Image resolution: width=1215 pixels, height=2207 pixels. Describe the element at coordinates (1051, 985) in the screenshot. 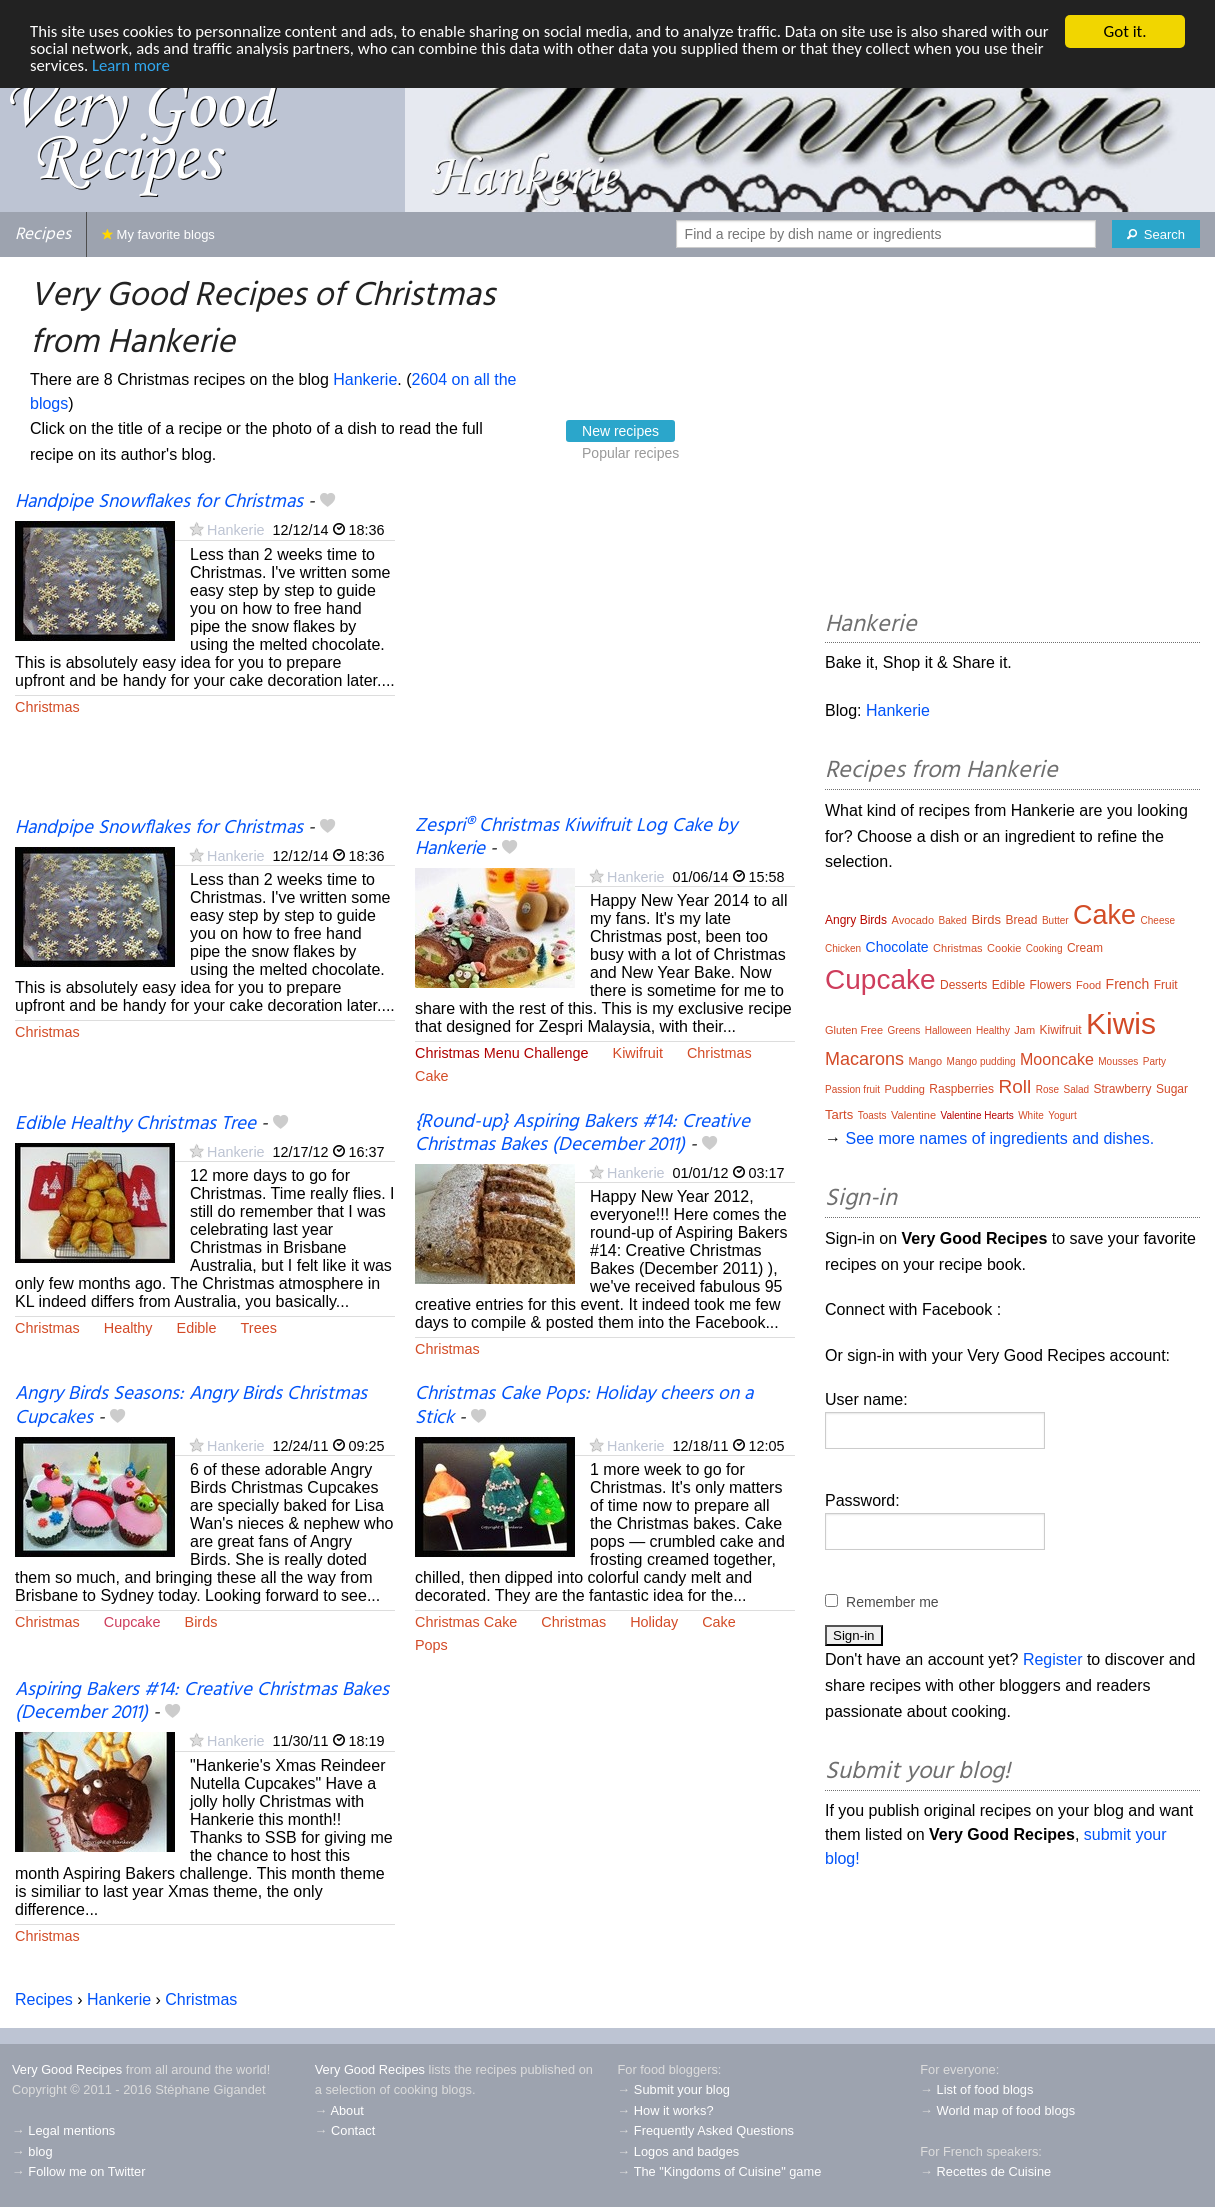

I see `Flowers` at that location.